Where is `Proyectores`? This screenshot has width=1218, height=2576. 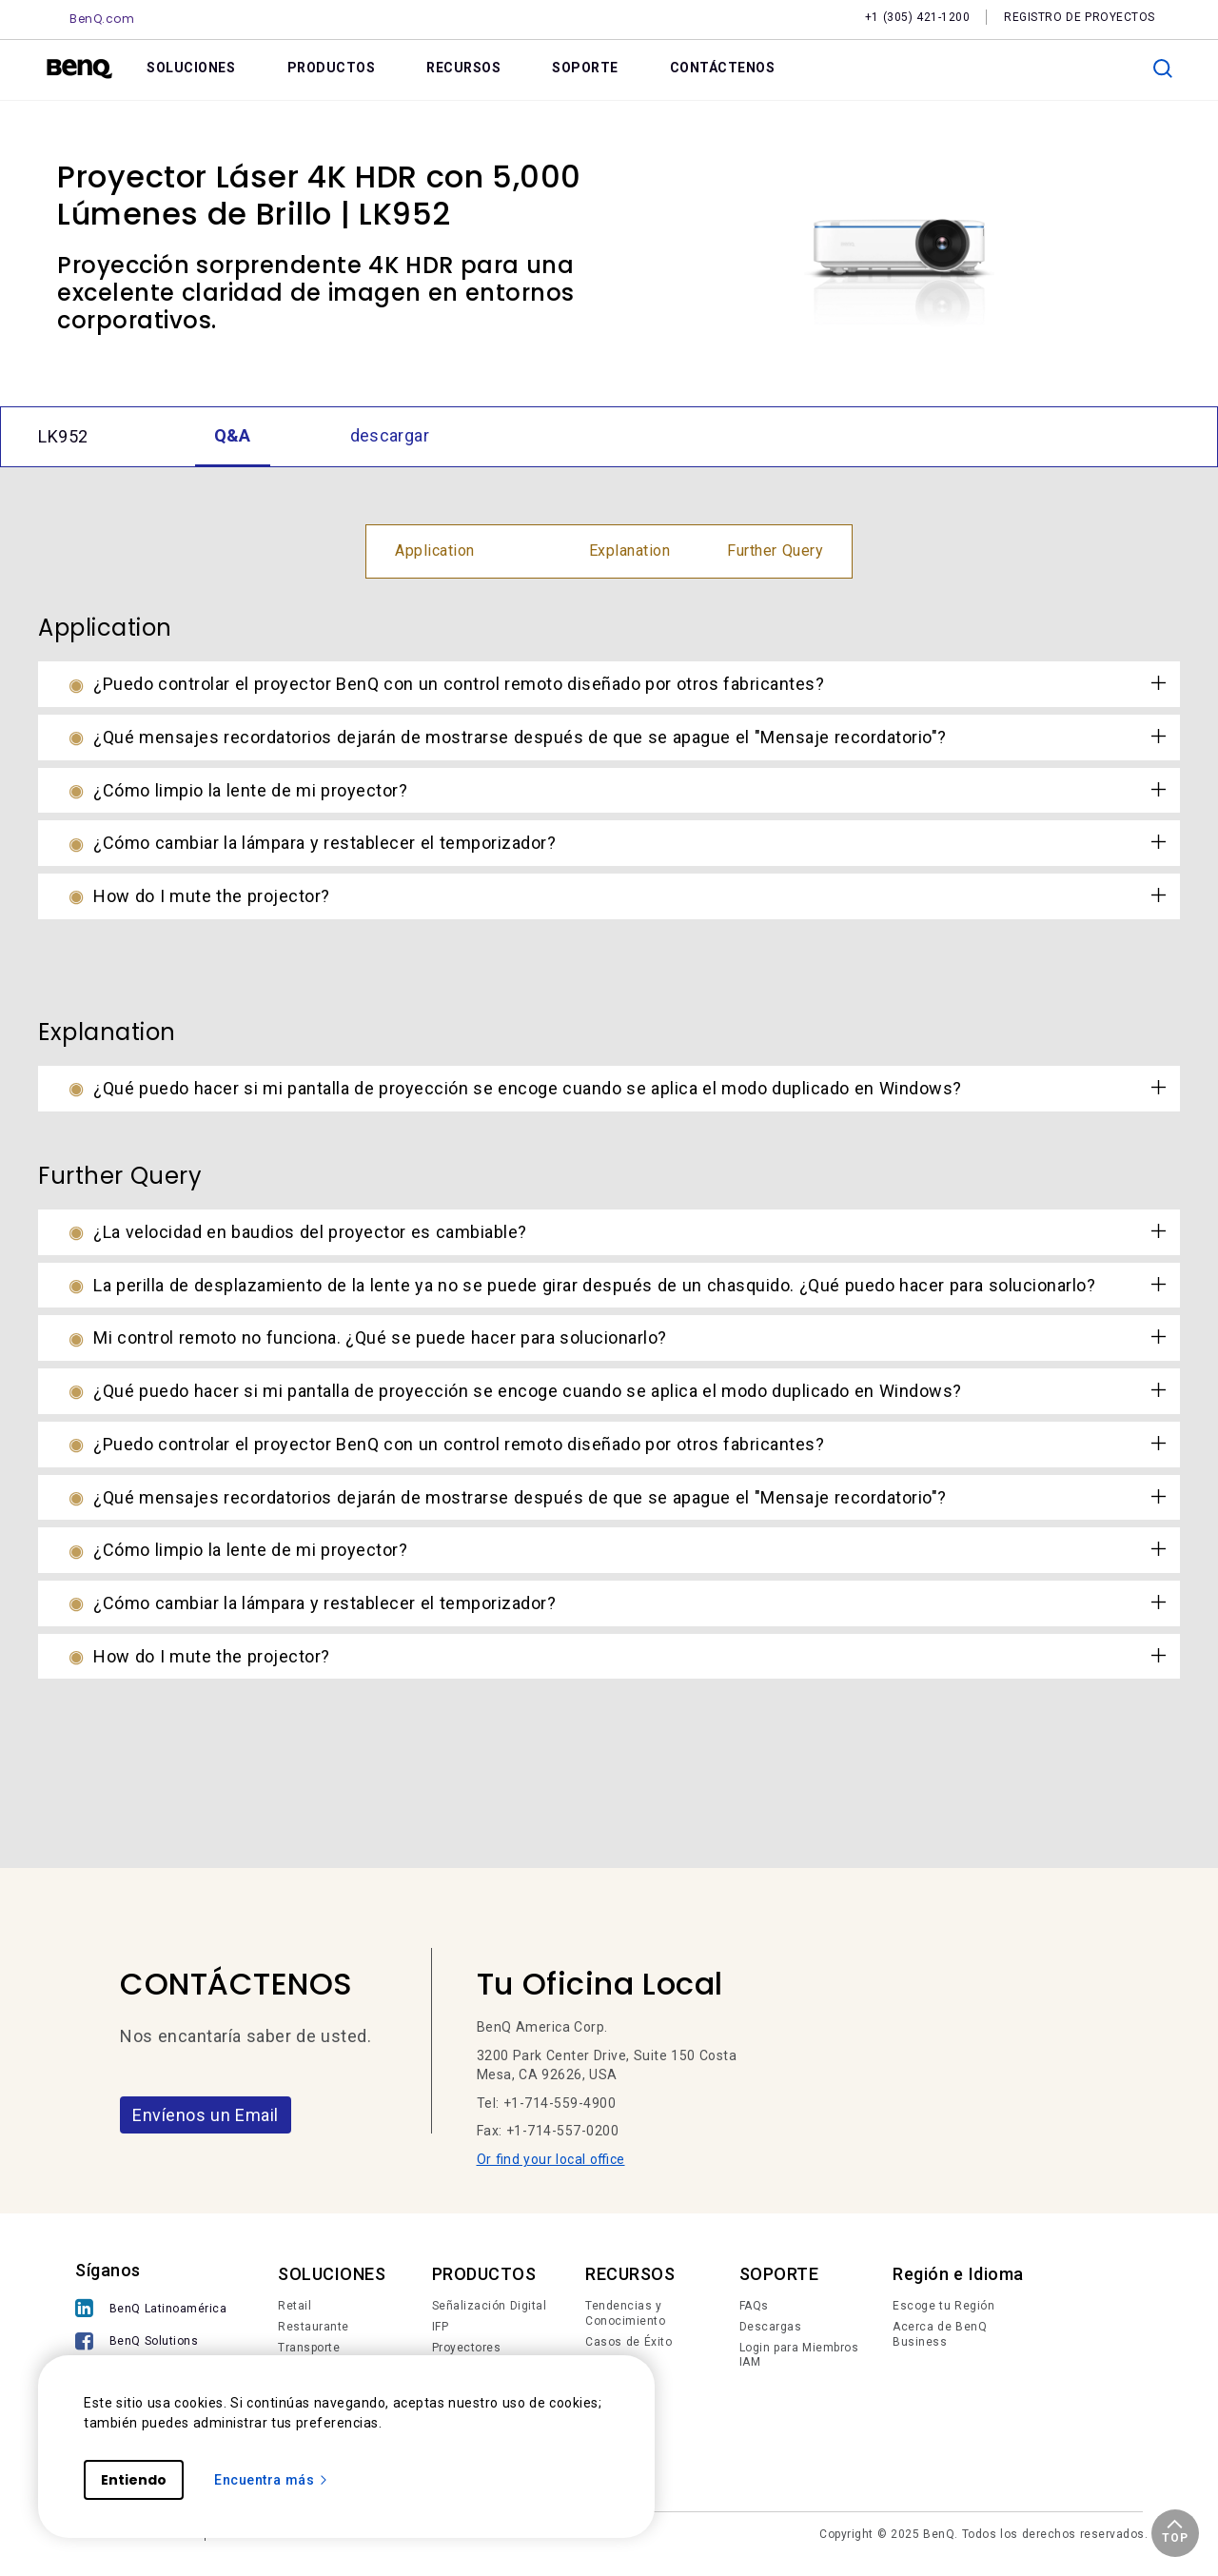 Proyectores is located at coordinates (466, 2347).